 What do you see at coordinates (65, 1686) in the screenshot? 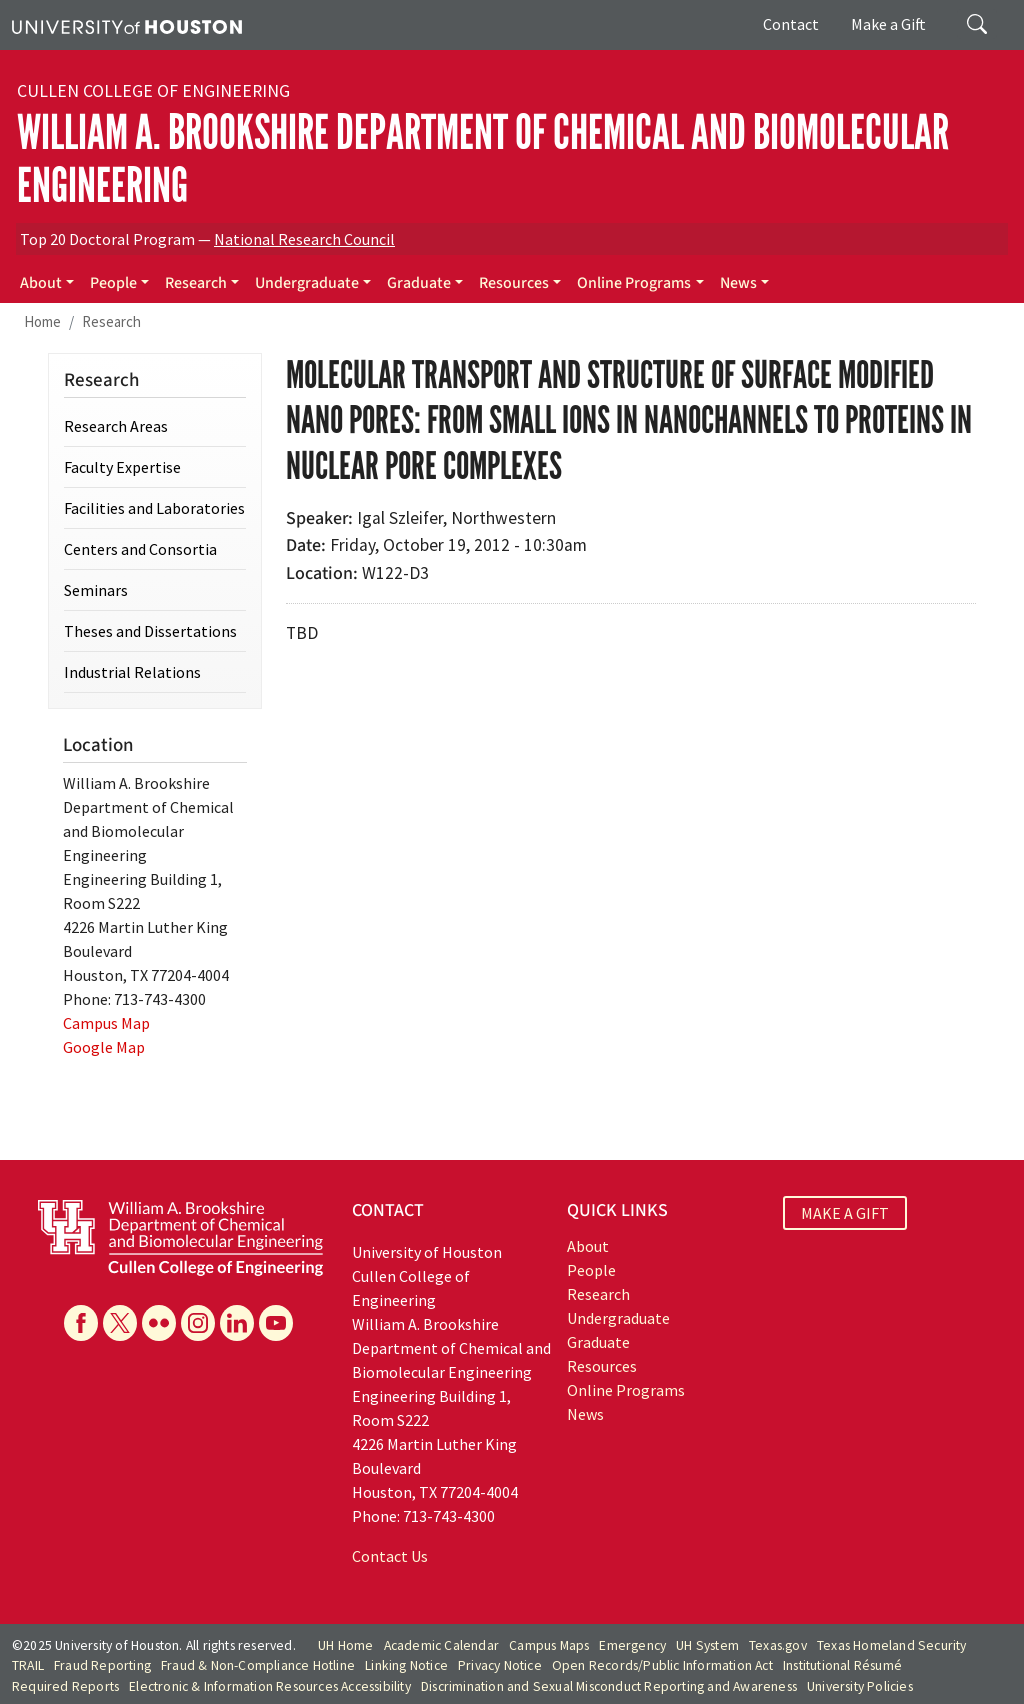
I see `Required Reports` at bounding box center [65, 1686].